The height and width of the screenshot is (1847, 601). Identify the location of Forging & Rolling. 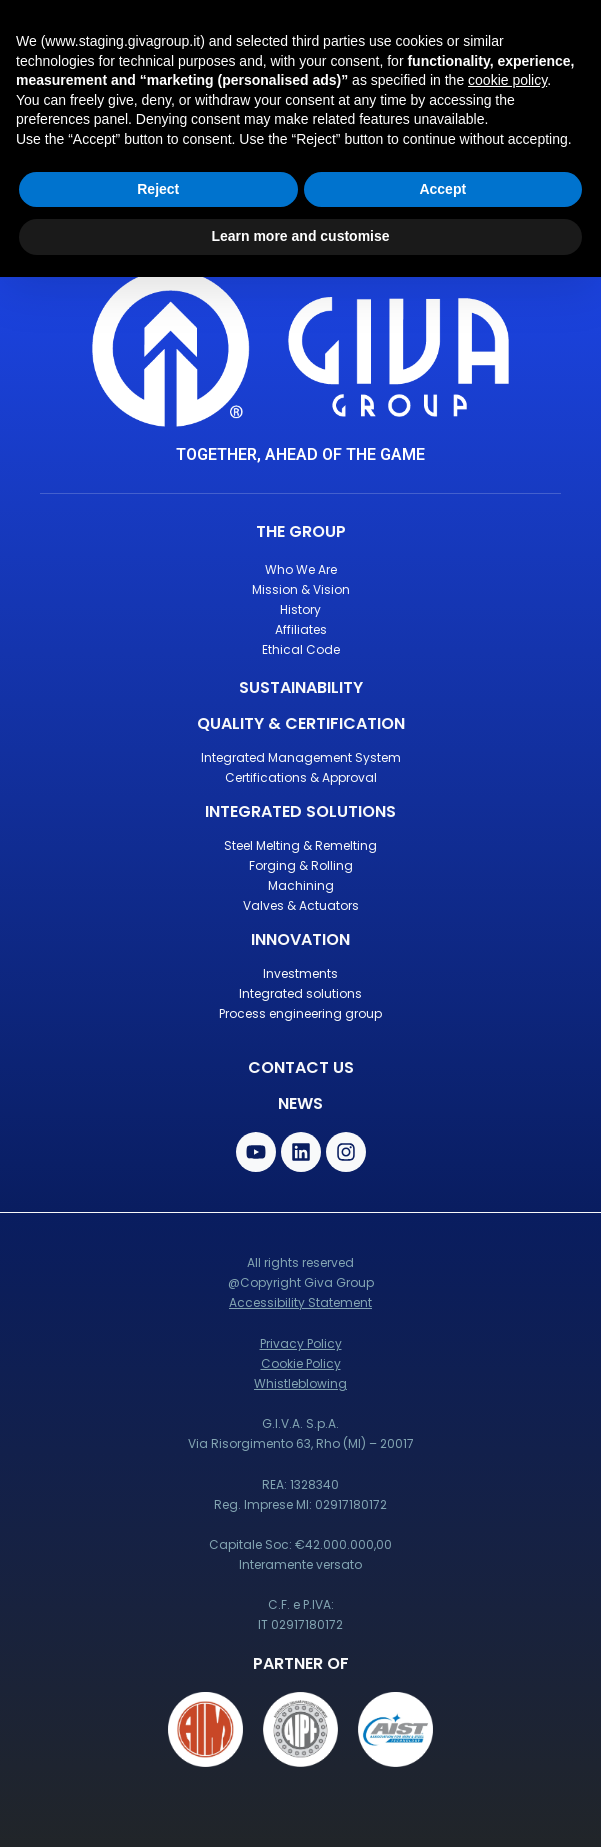
(301, 865).